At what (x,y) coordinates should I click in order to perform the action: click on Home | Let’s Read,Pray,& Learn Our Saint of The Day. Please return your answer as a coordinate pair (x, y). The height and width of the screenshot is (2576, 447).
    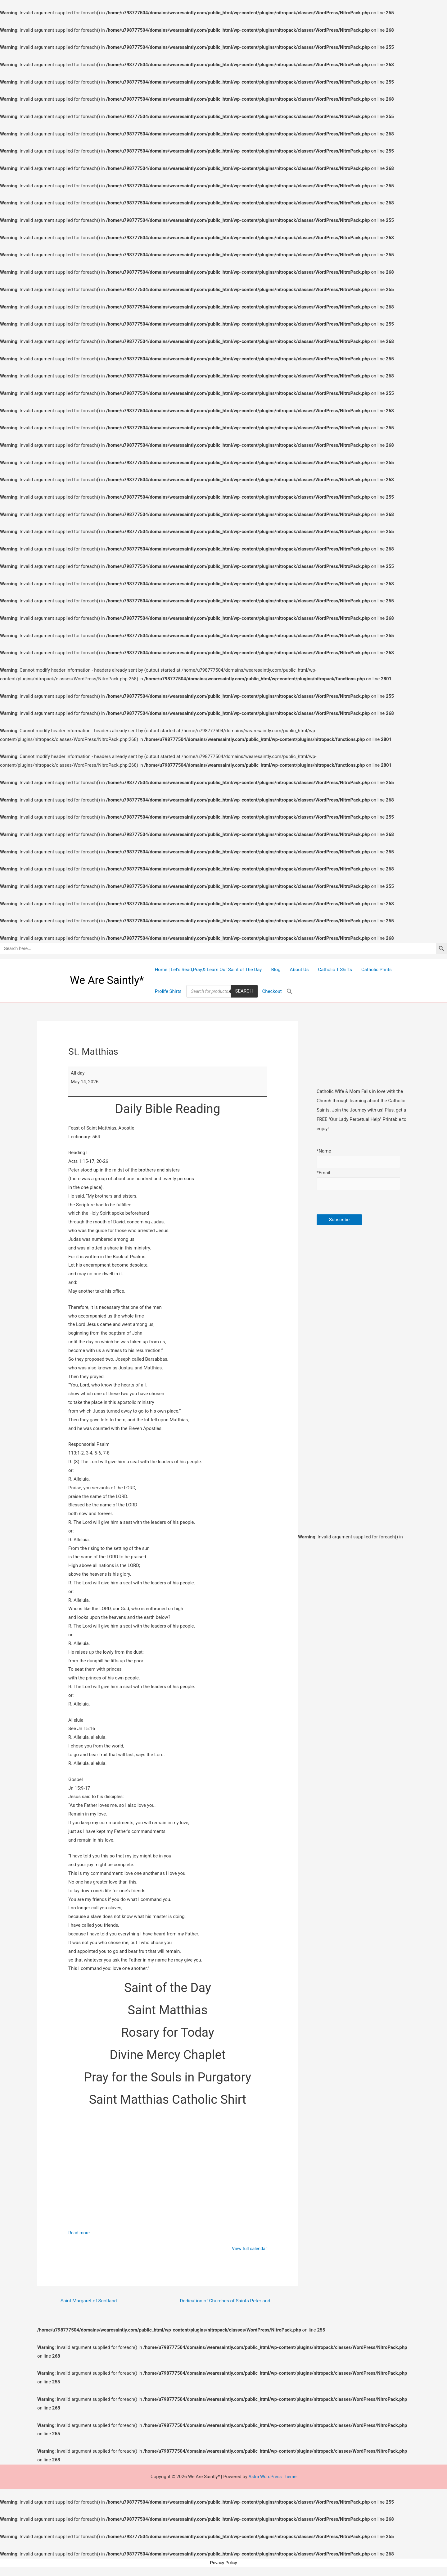
    Looking at the image, I should click on (208, 969).